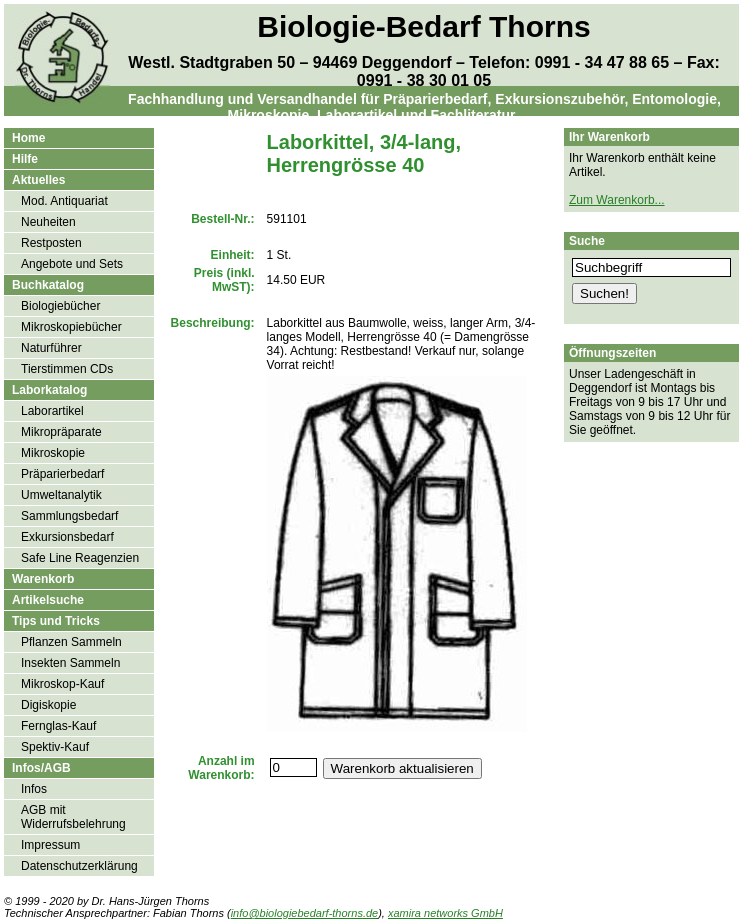 This screenshot has height=923, width=743. I want to click on Zum Warenkorb..., so click(617, 200).